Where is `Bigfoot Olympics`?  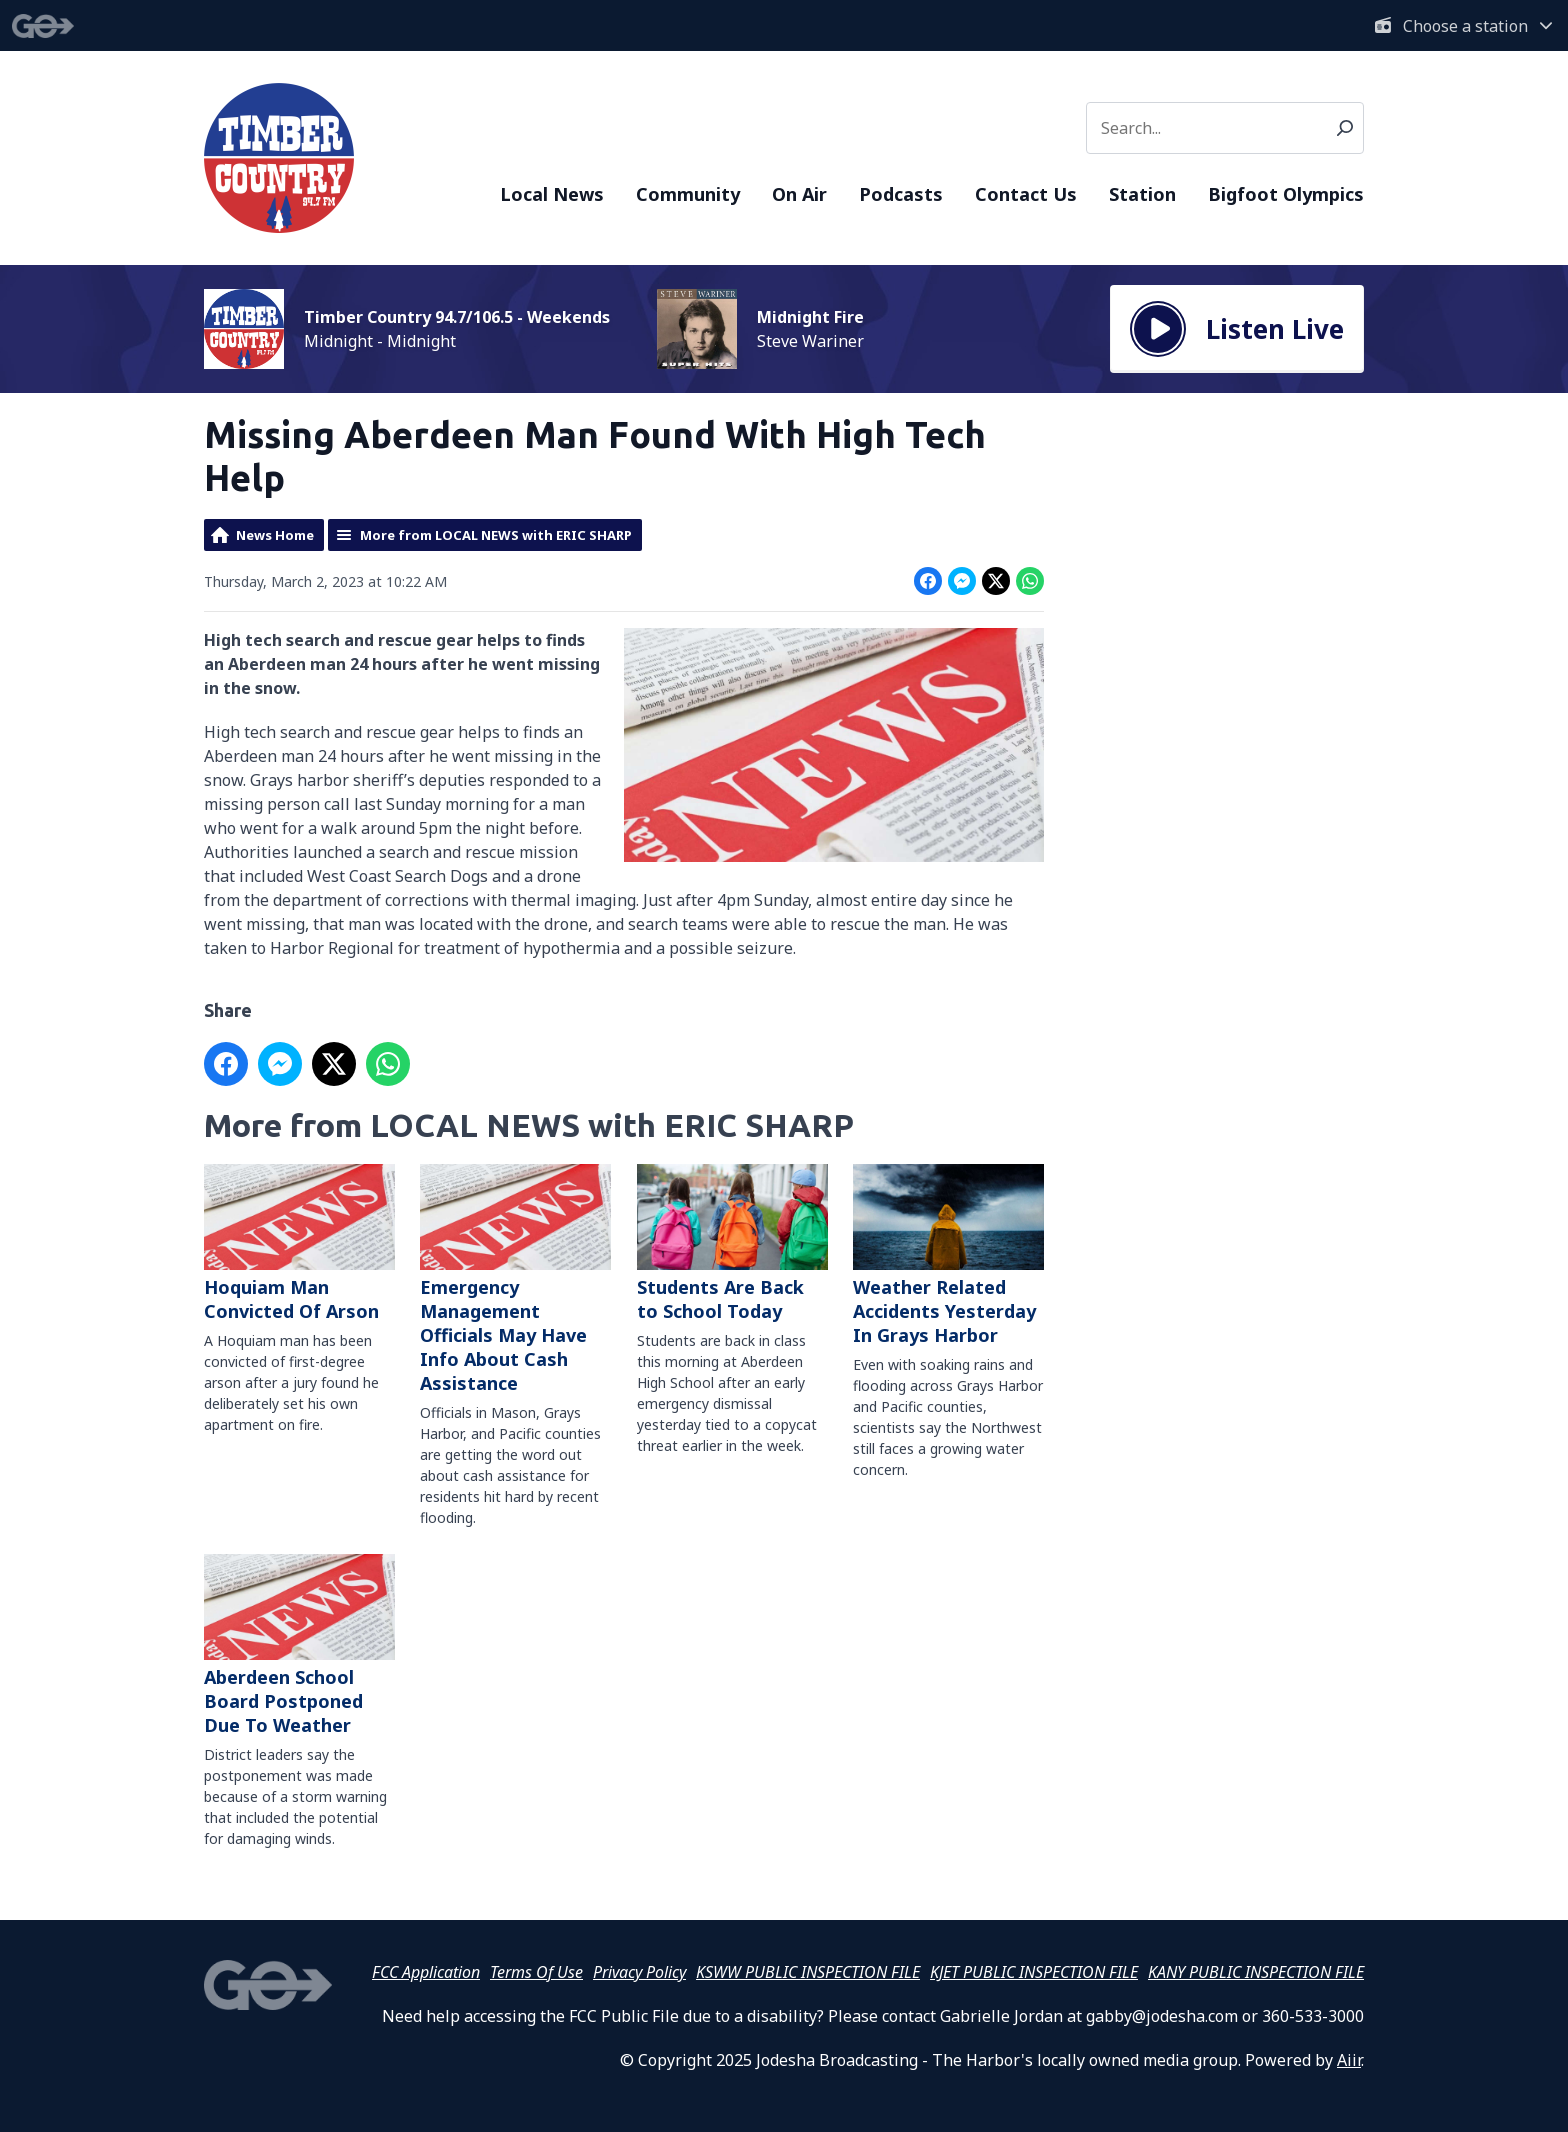
Bigfoot Olympics is located at coordinates (1286, 194).